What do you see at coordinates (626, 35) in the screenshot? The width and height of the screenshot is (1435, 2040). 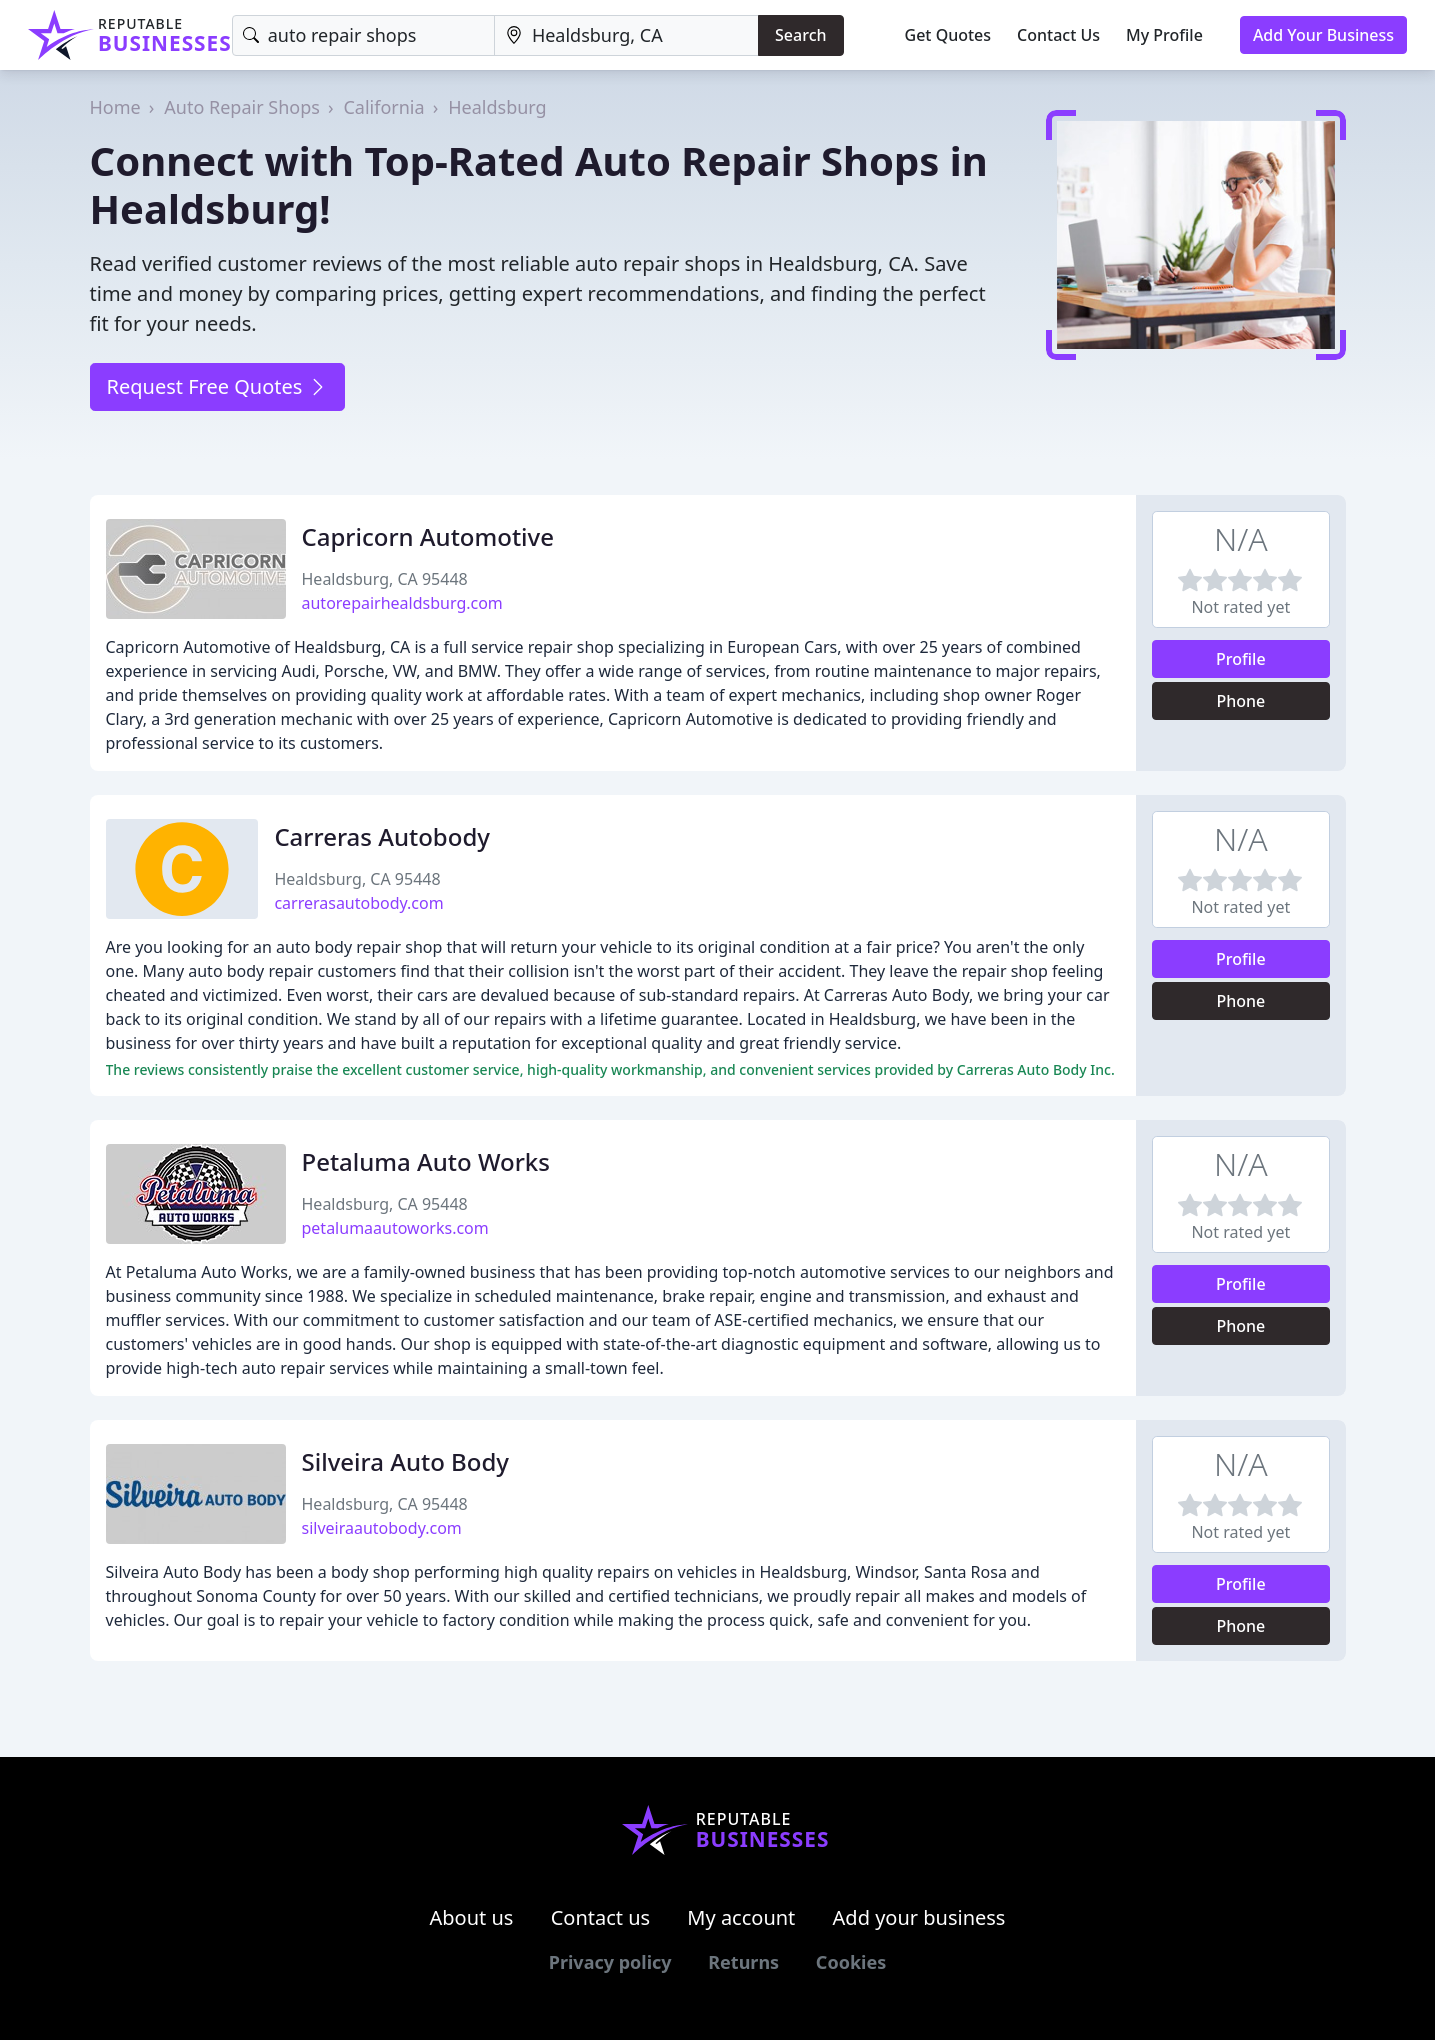 I see `[Location]` at bounding box center [626, 35].